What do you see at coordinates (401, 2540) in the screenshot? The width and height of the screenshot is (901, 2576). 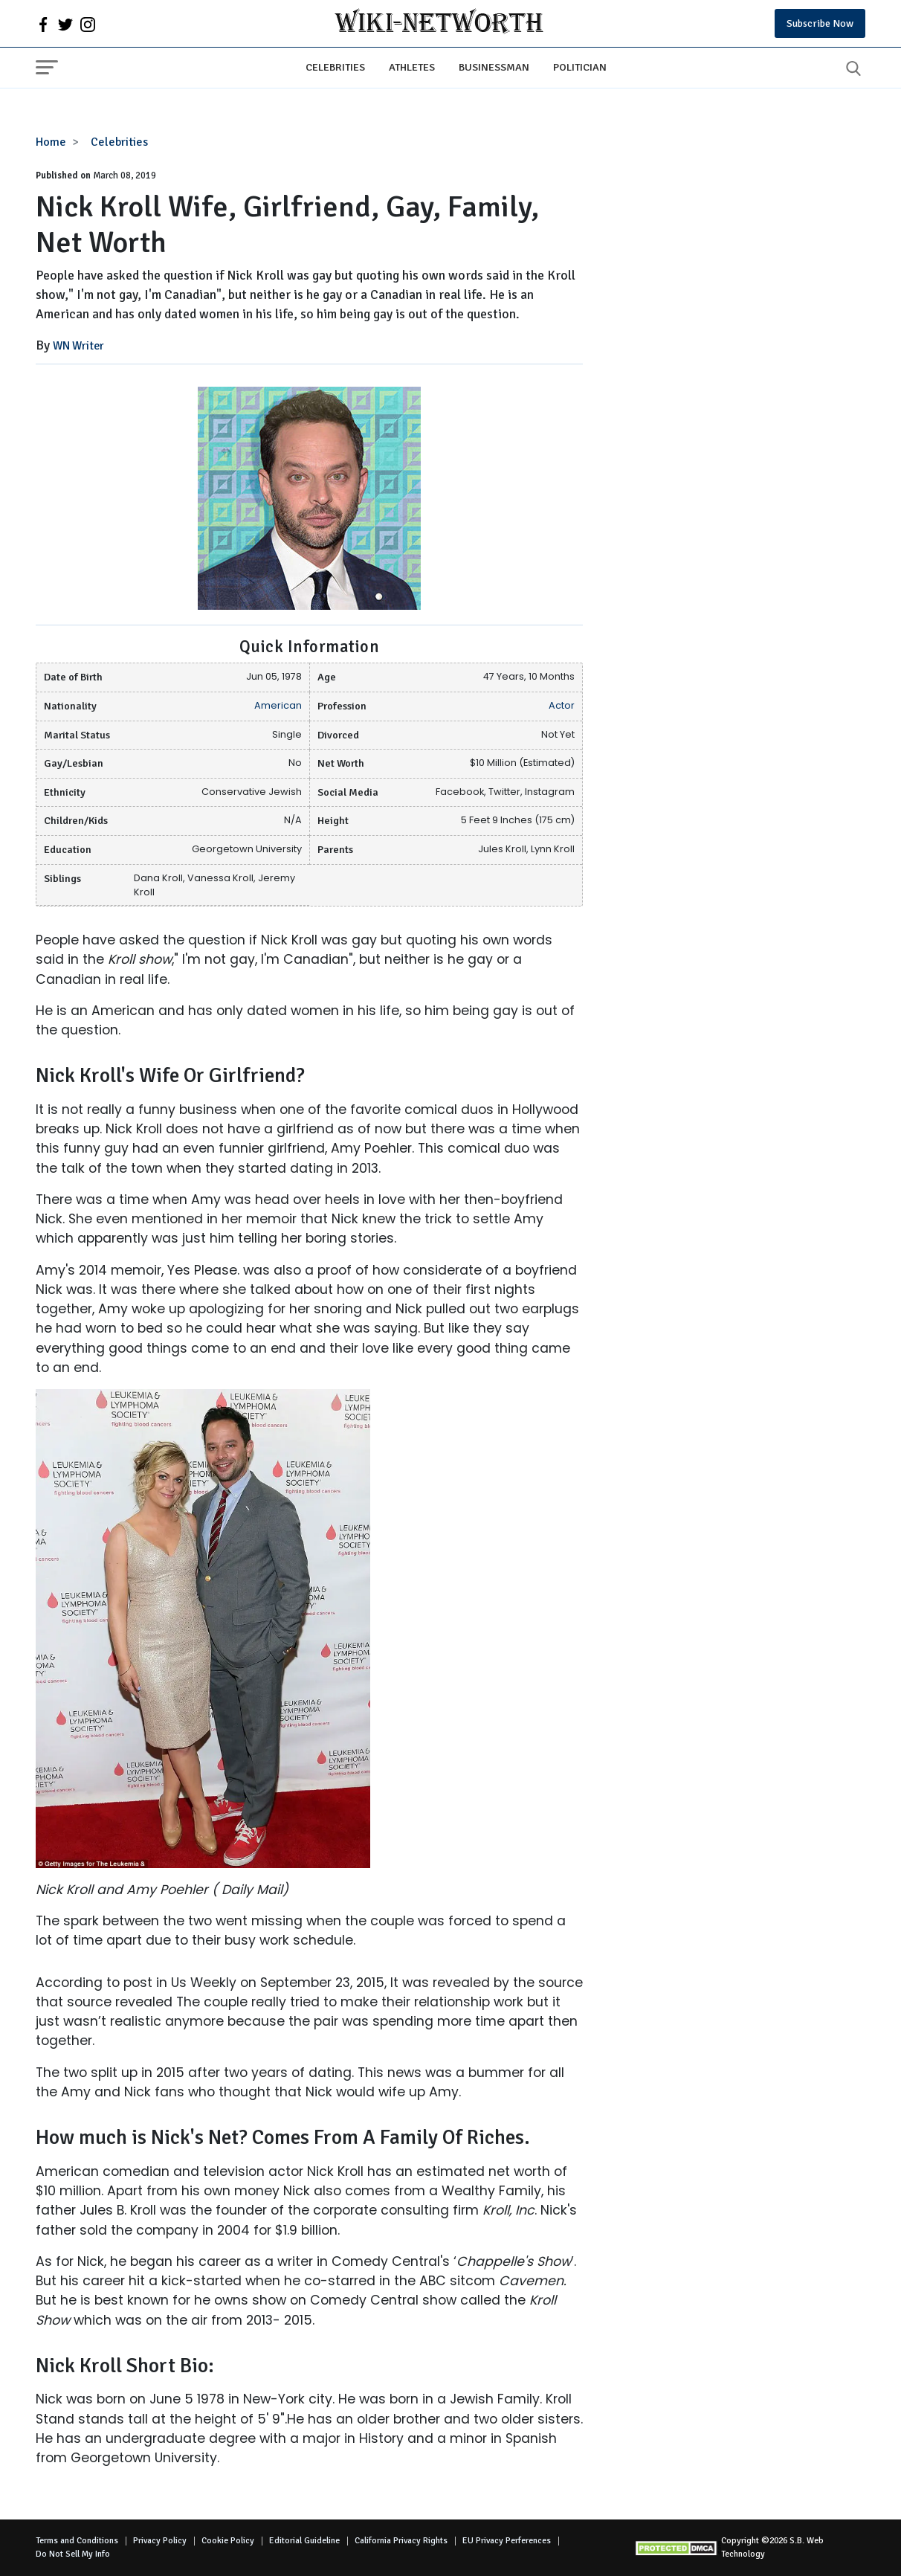 I see `California Privacy Rights` at bounding box center [401, 2540].